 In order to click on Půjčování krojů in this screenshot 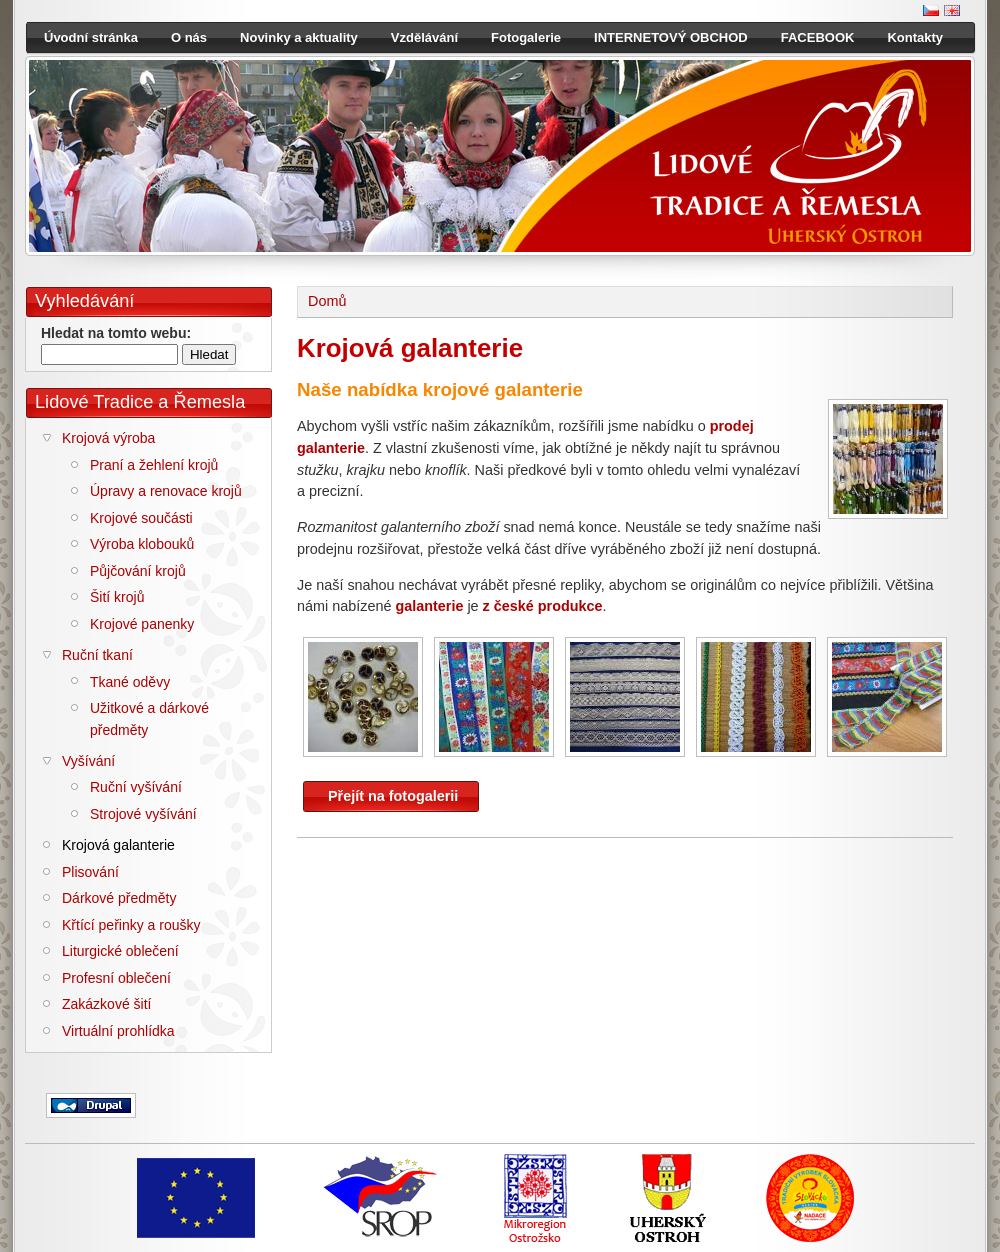, I will do `click(138, 571)`.